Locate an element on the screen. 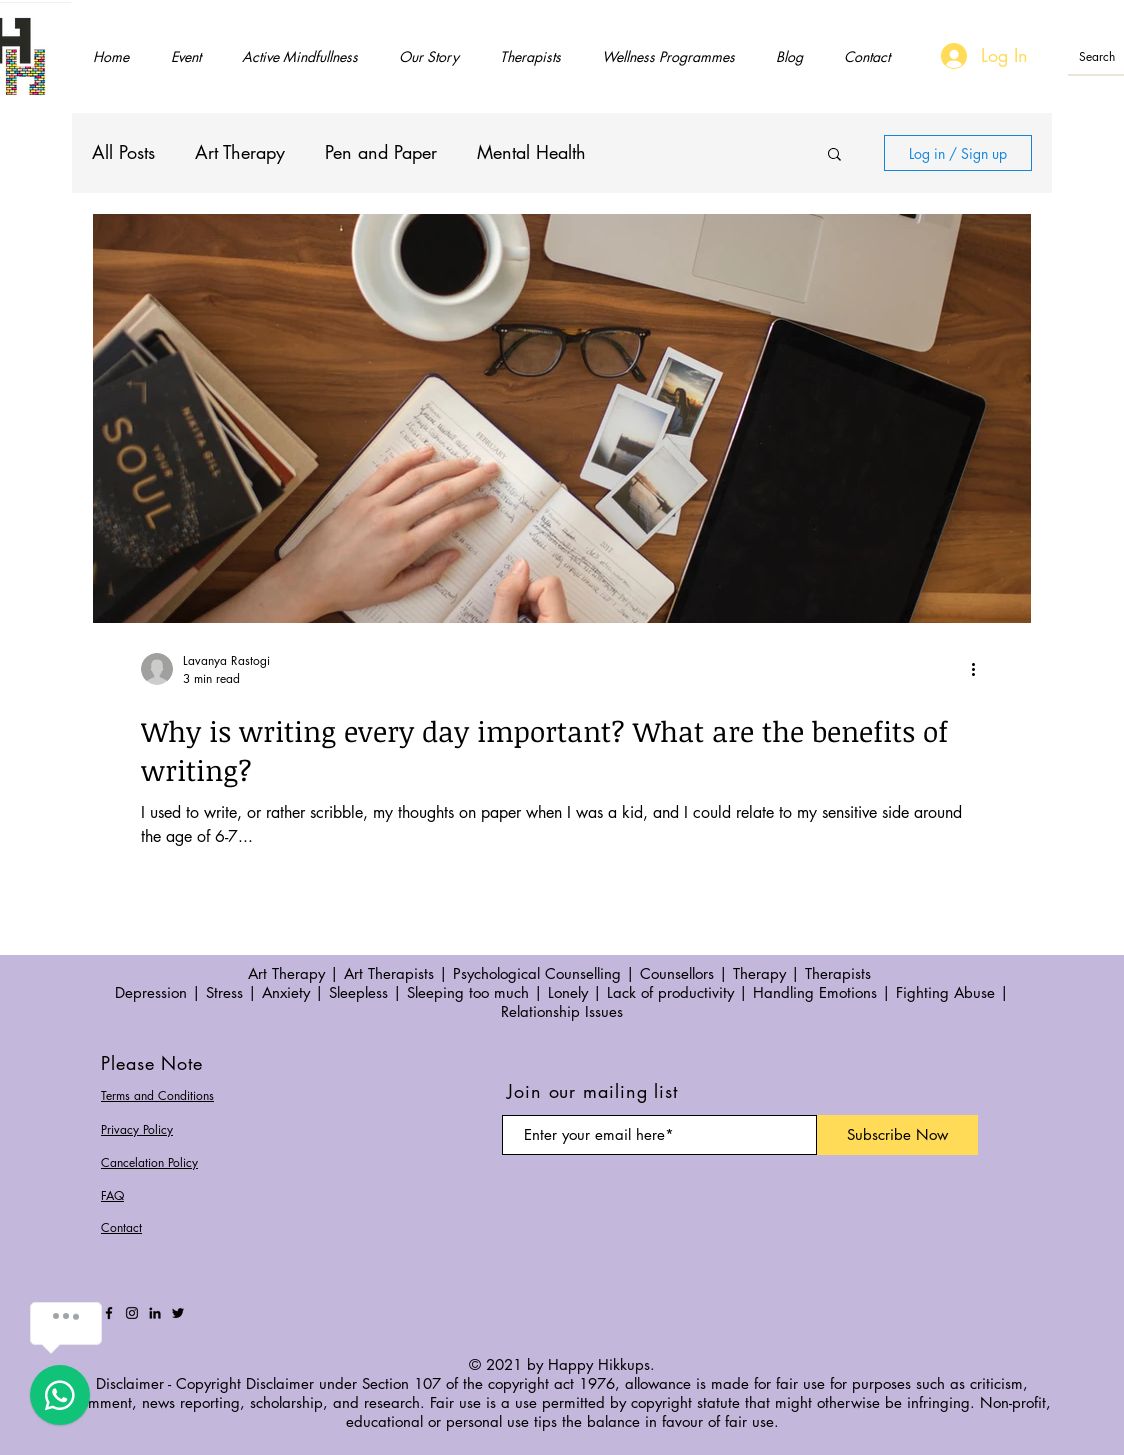 This screenshot has height=1455, width=1124. [Twitter] is located at coordinates (178, 1313).